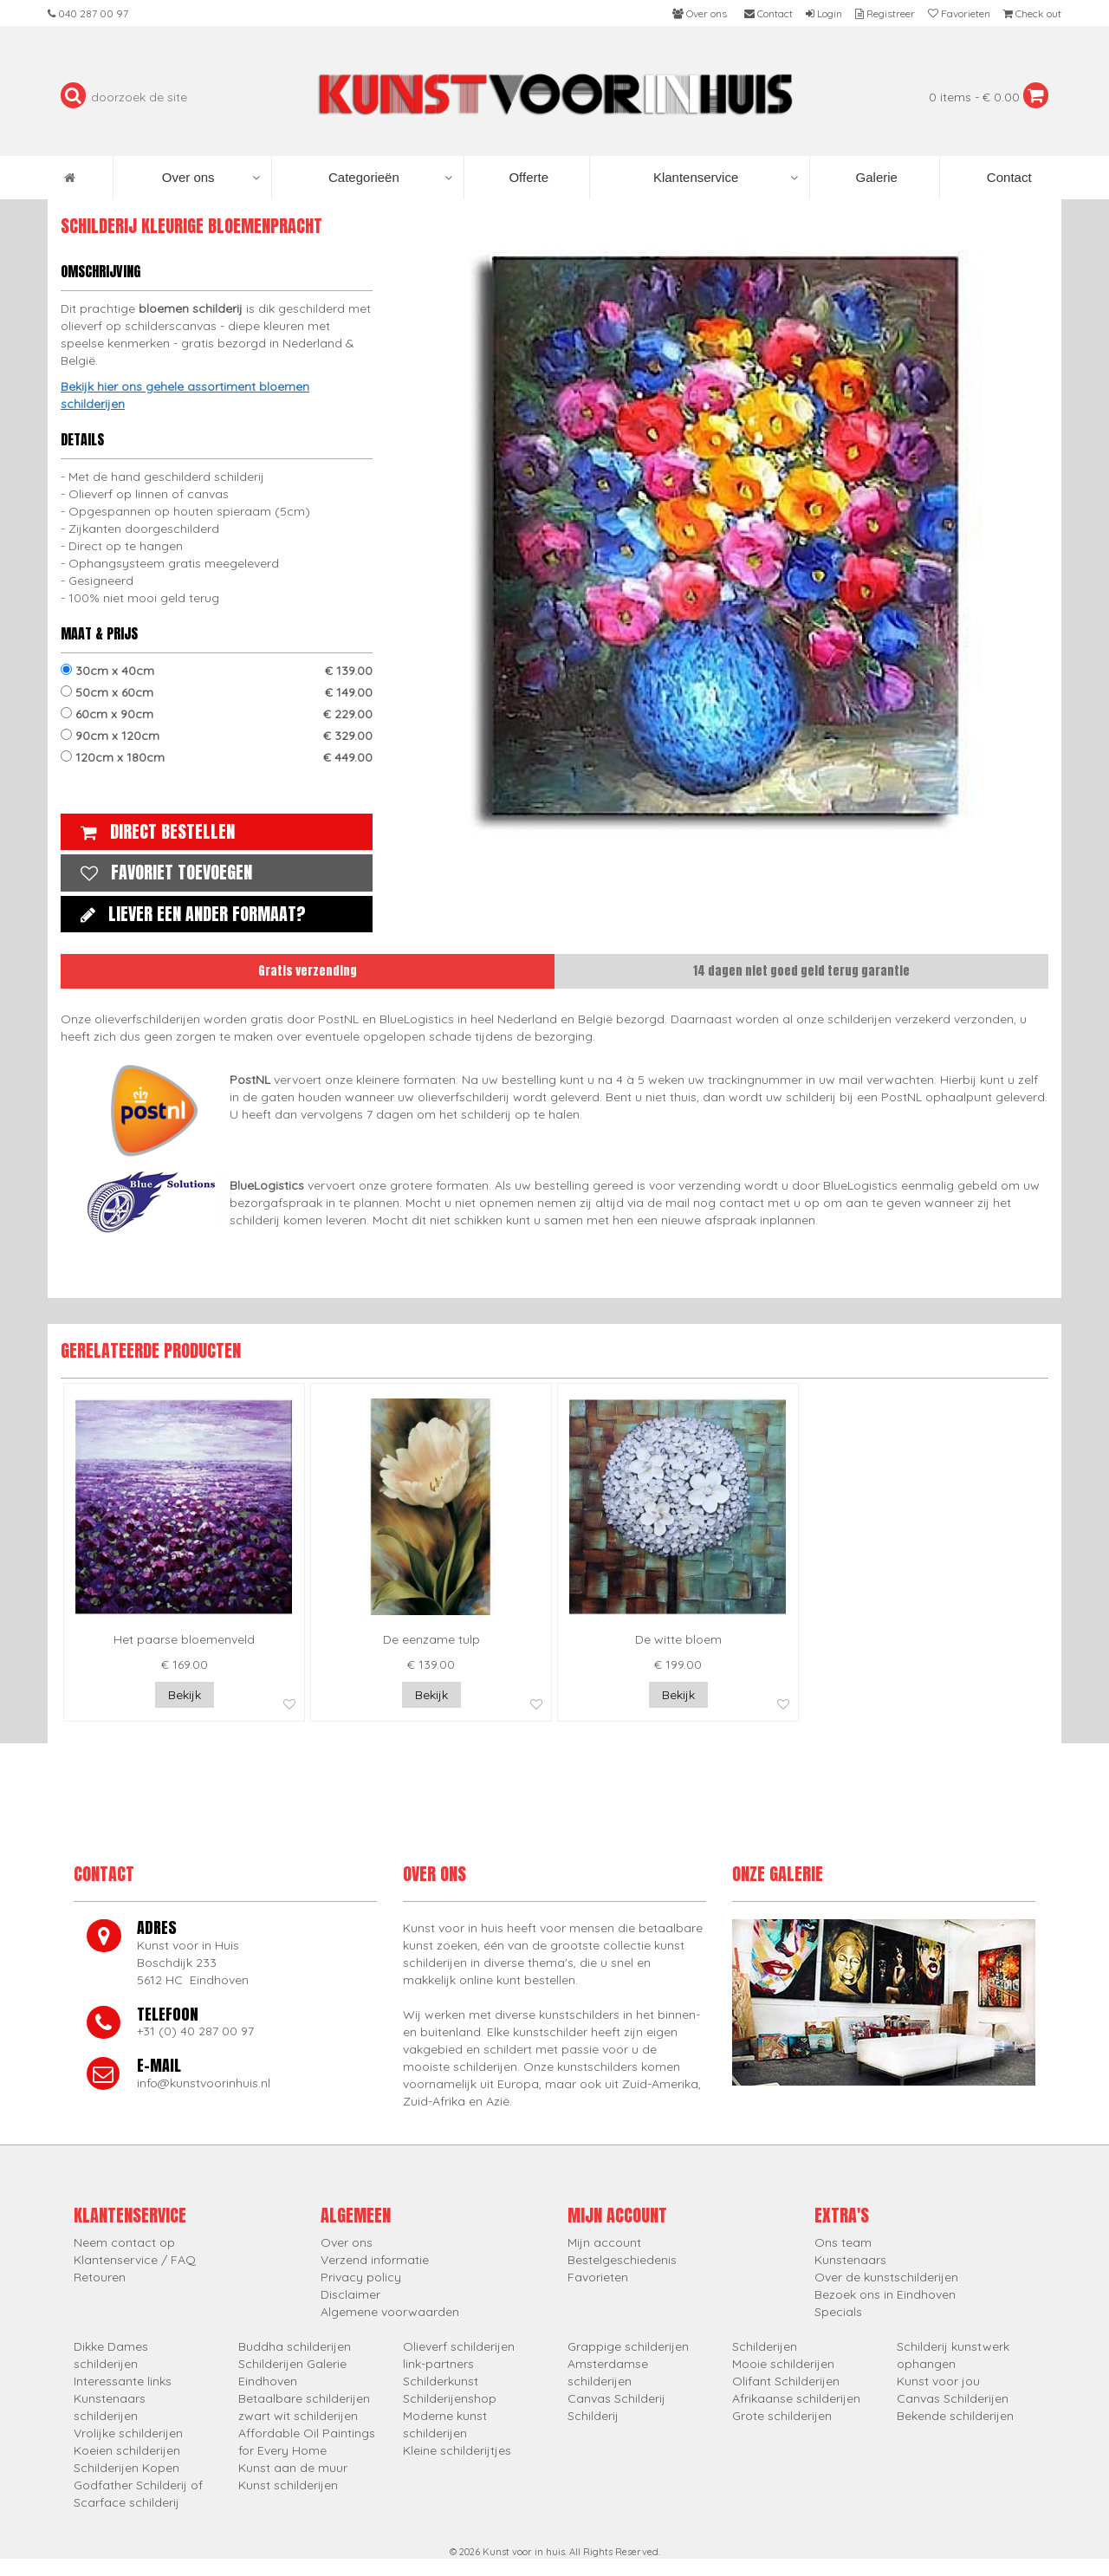 The height and width of the screenshot is (2576, 1109). Describe the element at coordinates (390, 177) in the screenshot. I see `Categorieën` at that location.